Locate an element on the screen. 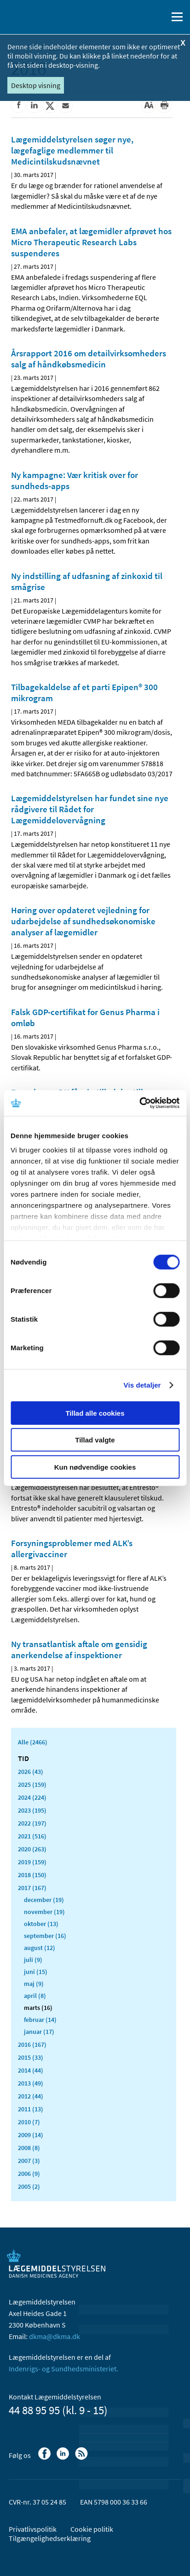 This screenshot has width=190, height=2576. 2007 (3) is located at coordinates (29, 2161).